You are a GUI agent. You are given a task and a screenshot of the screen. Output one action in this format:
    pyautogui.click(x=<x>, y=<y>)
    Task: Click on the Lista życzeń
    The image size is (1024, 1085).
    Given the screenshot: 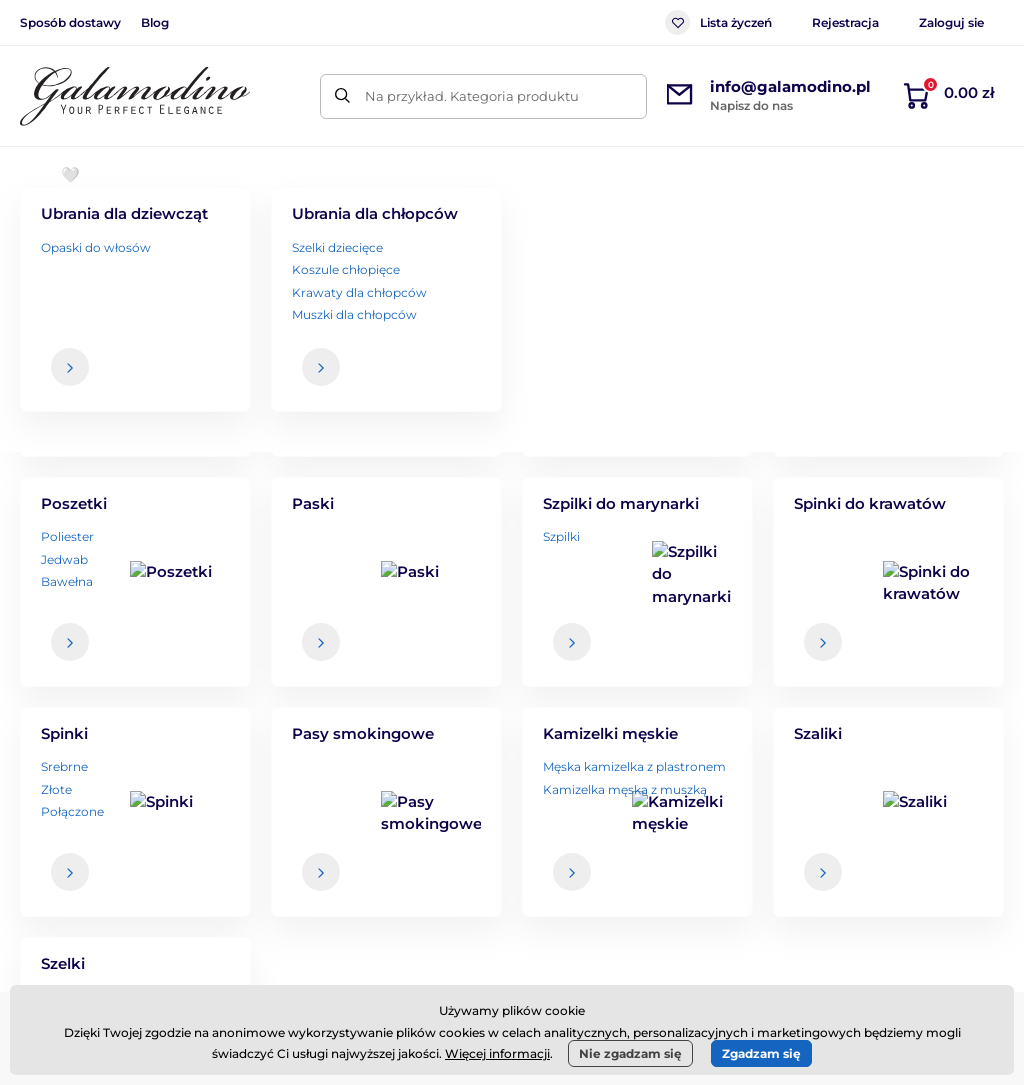 What is the action you would take?
    pyautogui.click(x=718, y=22)
    